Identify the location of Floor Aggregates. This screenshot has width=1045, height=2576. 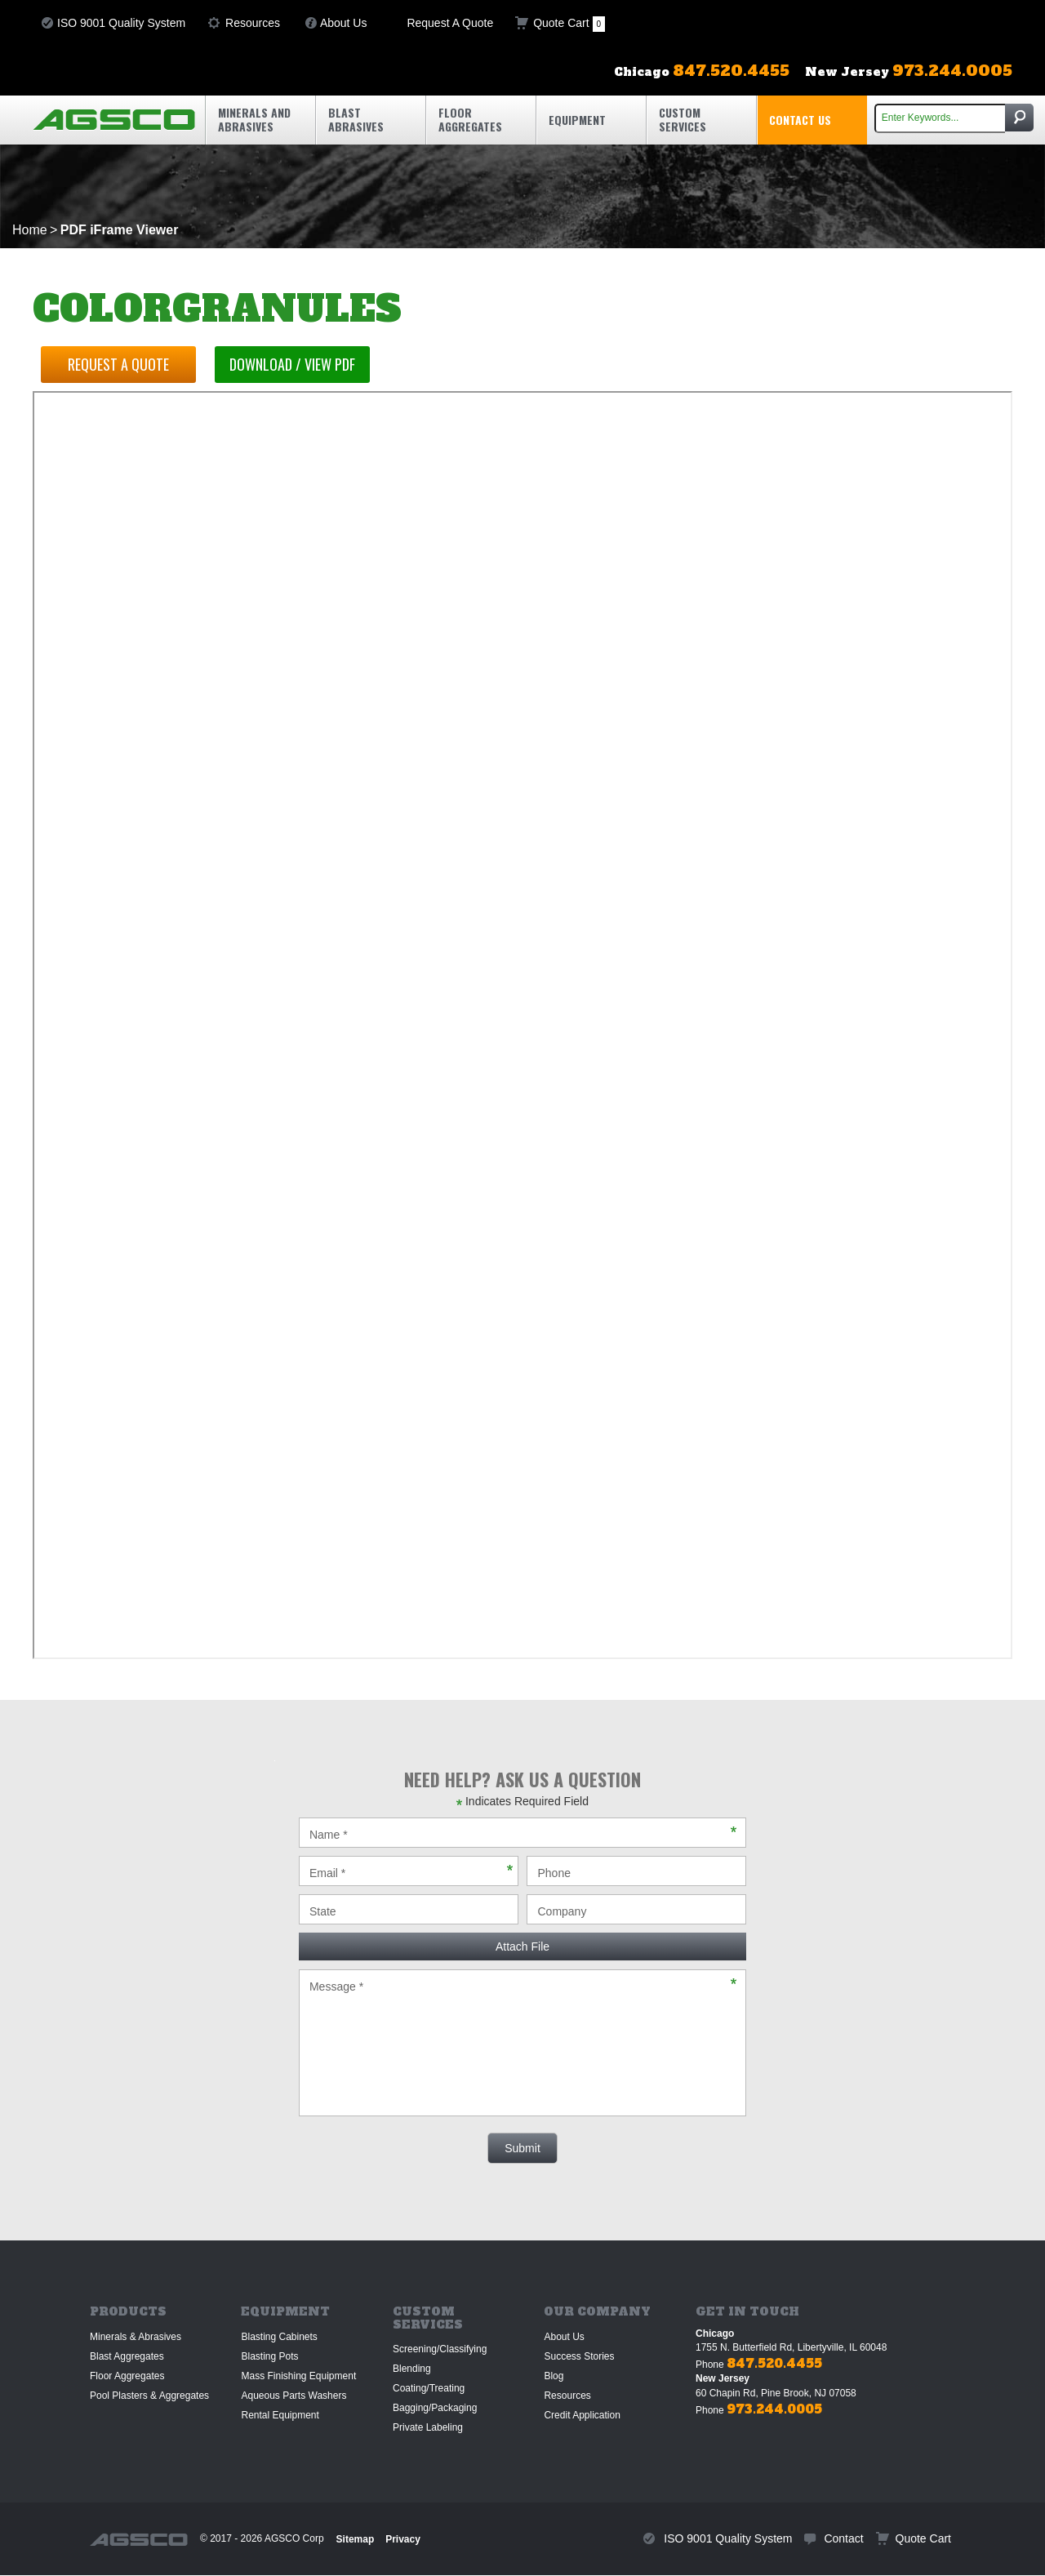
(470, 119).